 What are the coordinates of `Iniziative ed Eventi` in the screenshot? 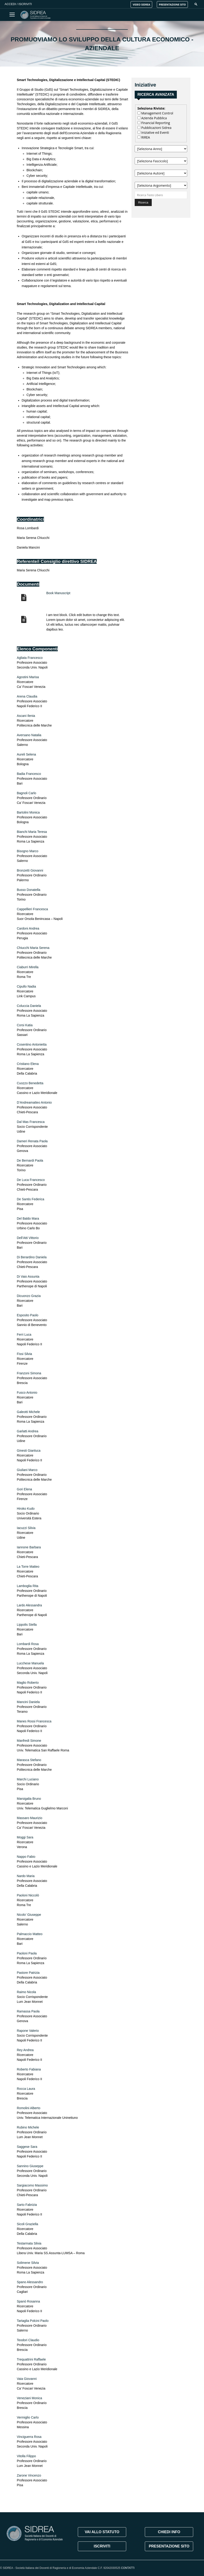 It's located at (153, 132).